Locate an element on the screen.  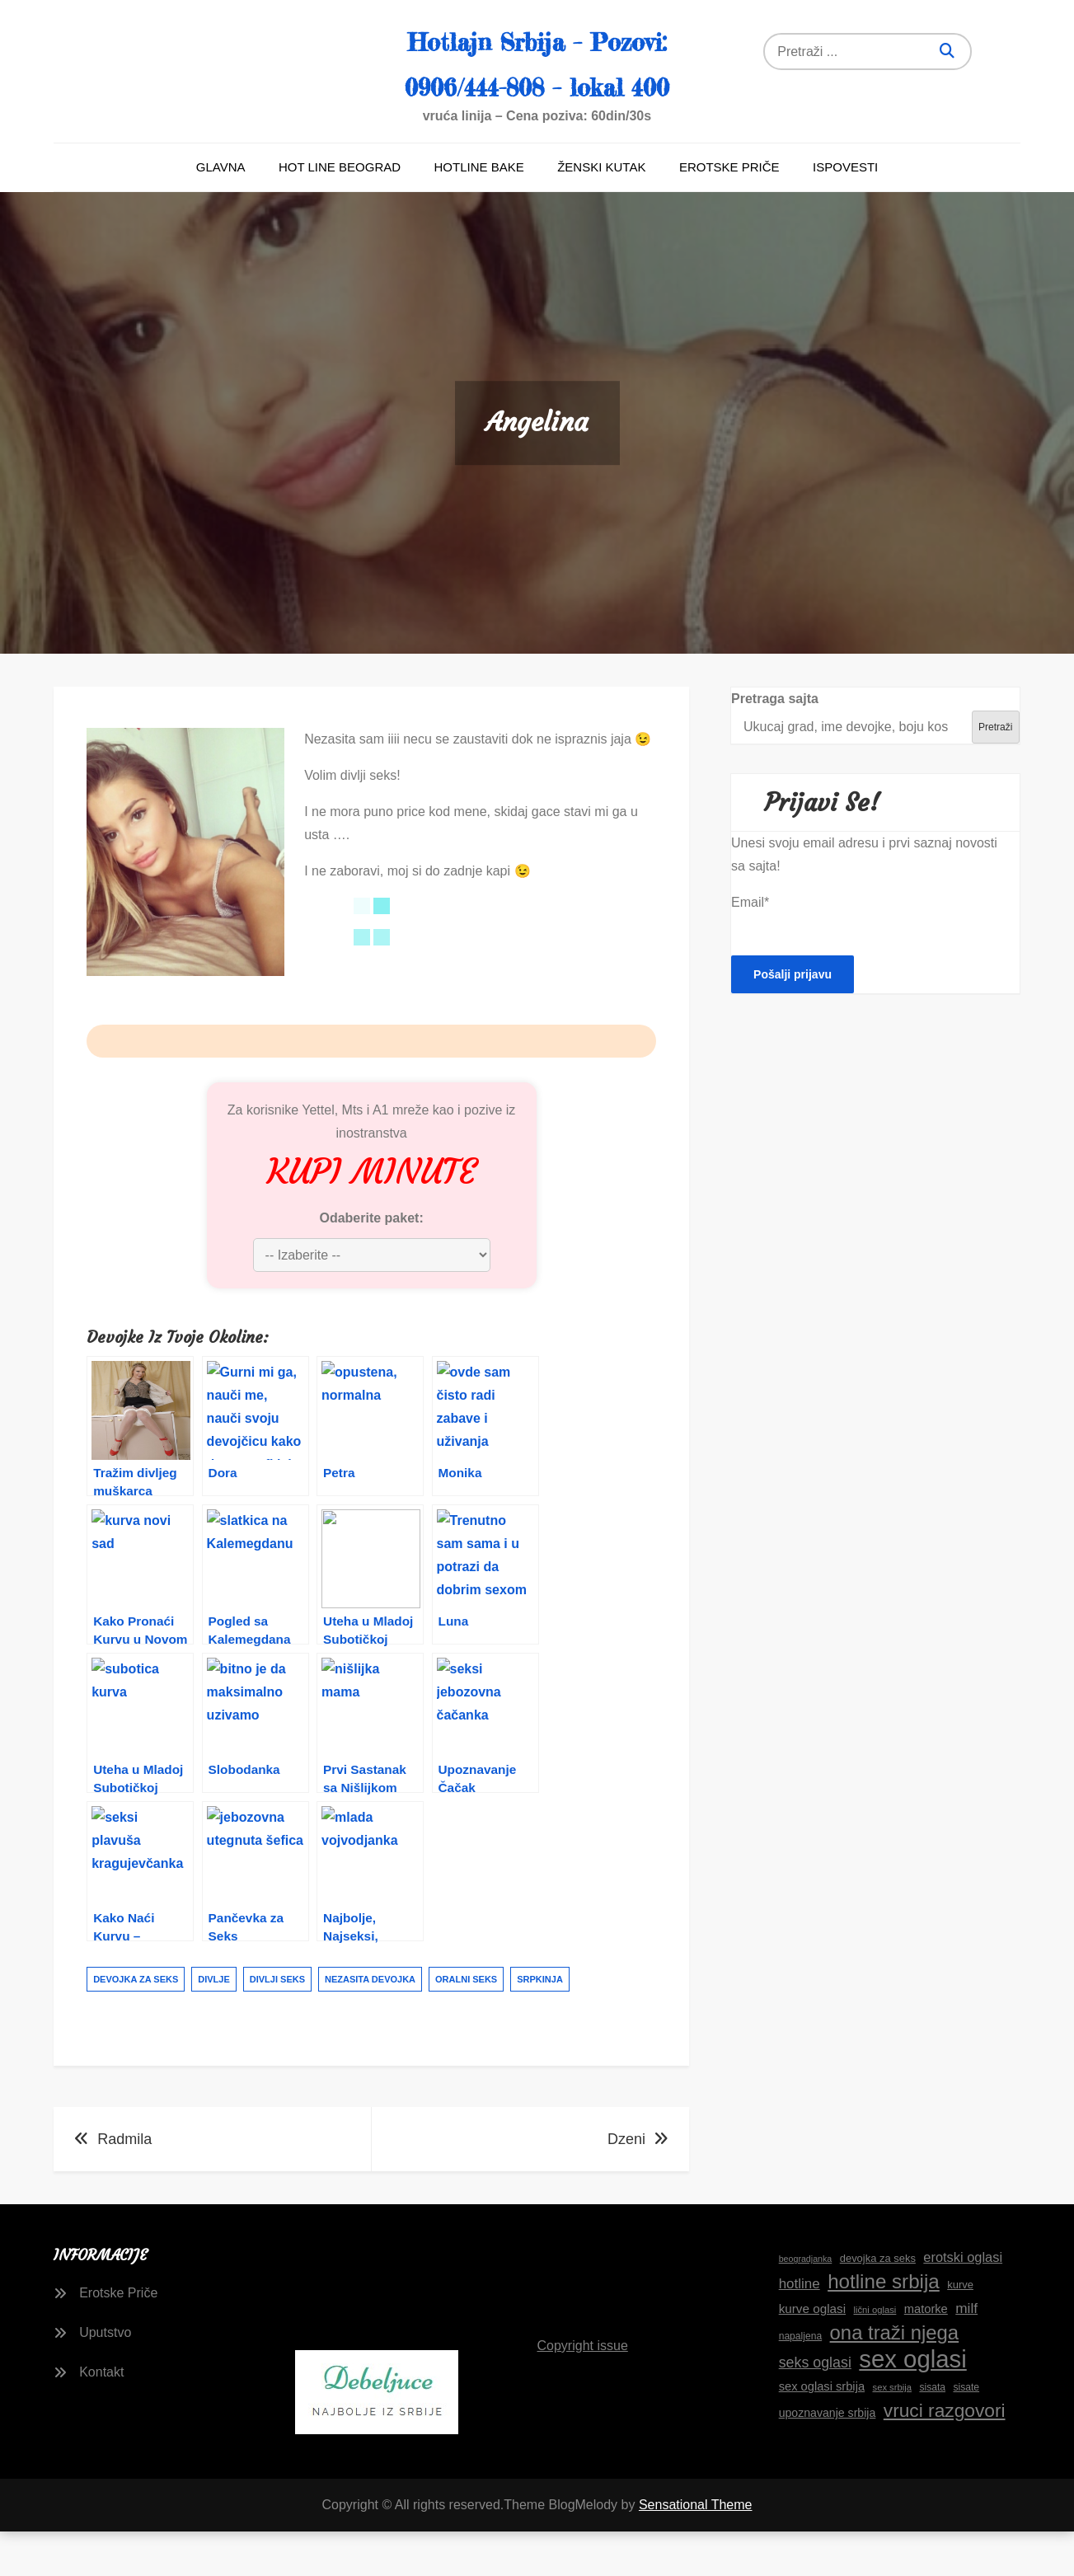
Erotske Priče is located at coordinates (729, 212).